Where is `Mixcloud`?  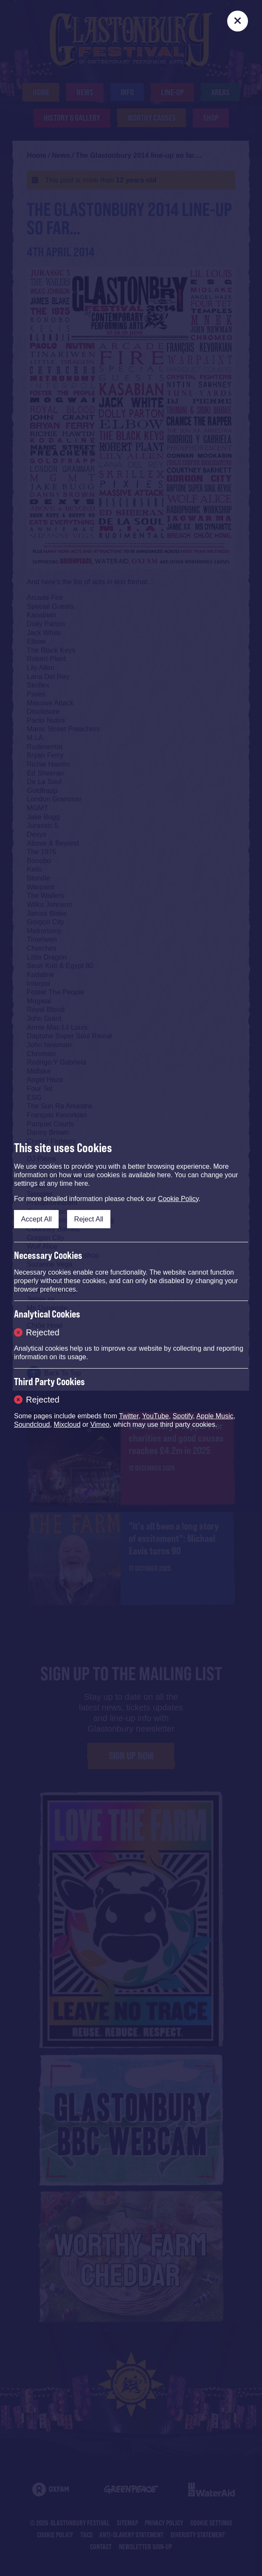 Mixcloud is located at coordinates (67, 1424).